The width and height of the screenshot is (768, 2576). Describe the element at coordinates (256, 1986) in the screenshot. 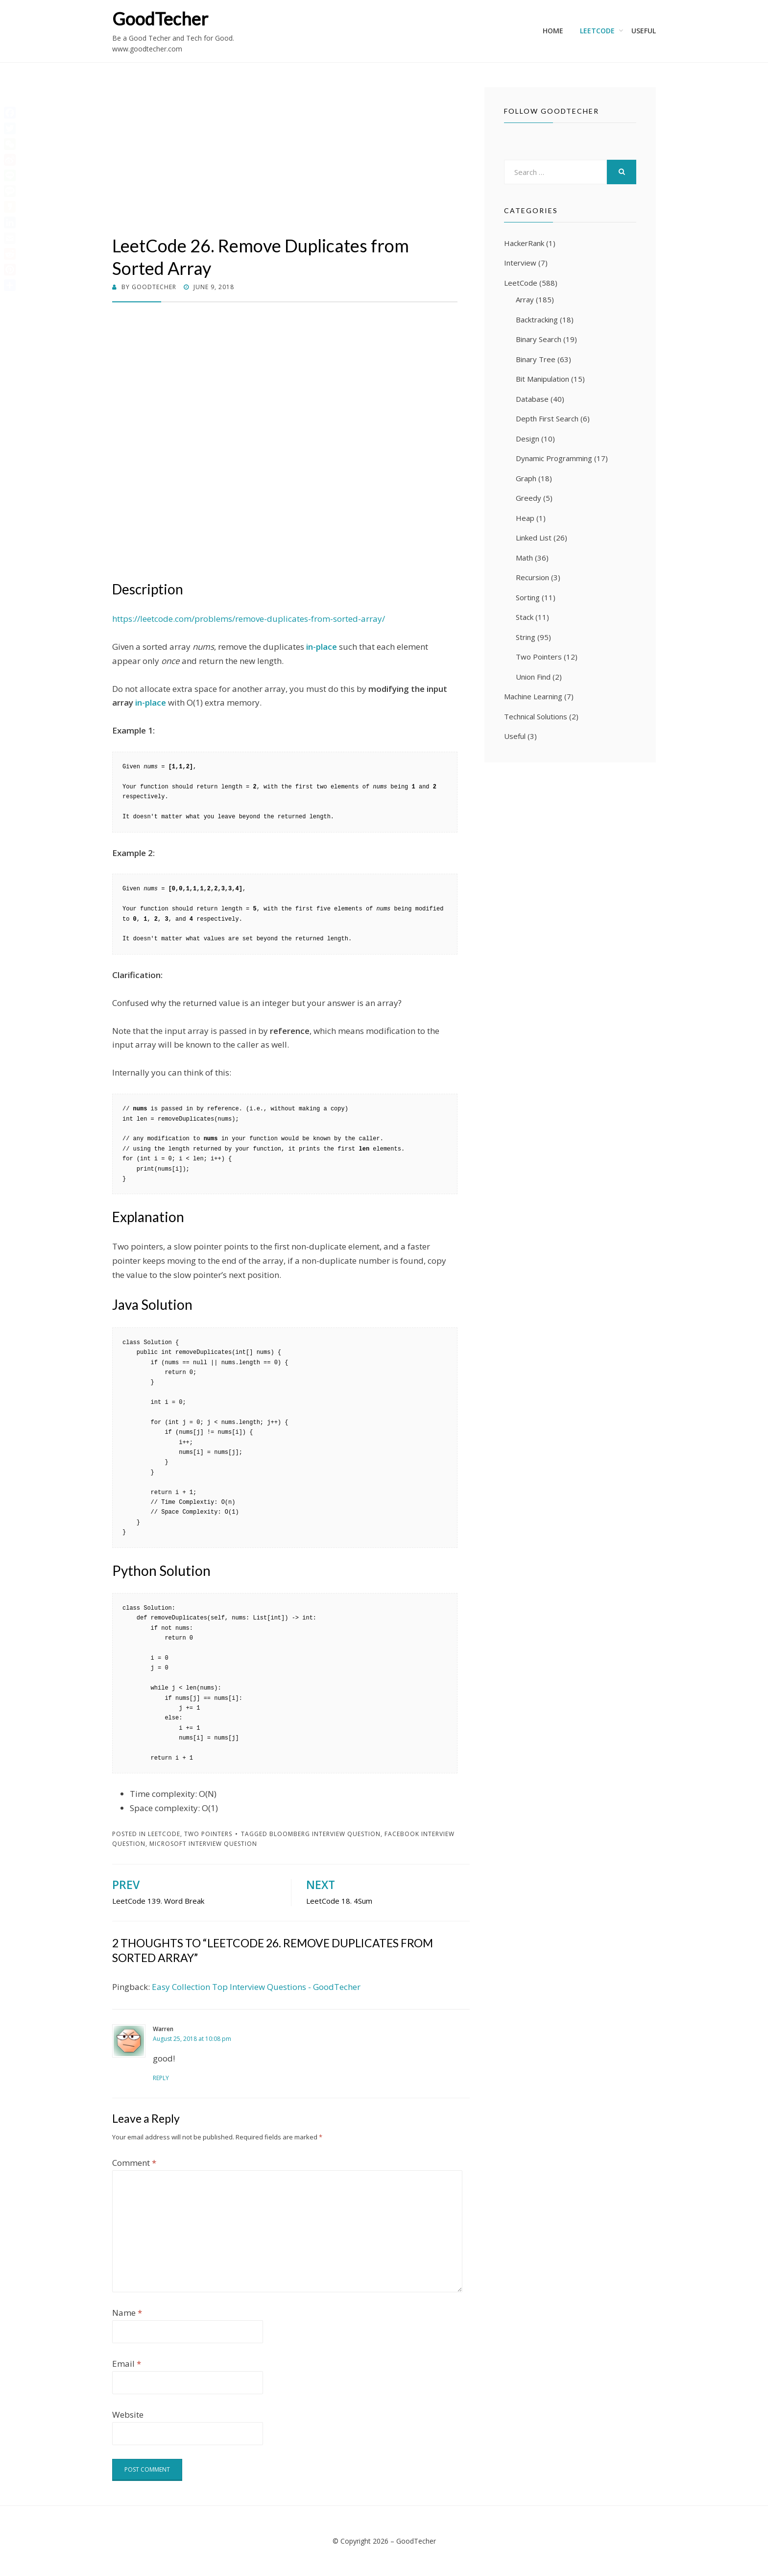

I see `Easy Collection Top Interview Questions - GoodTecher` at that location.